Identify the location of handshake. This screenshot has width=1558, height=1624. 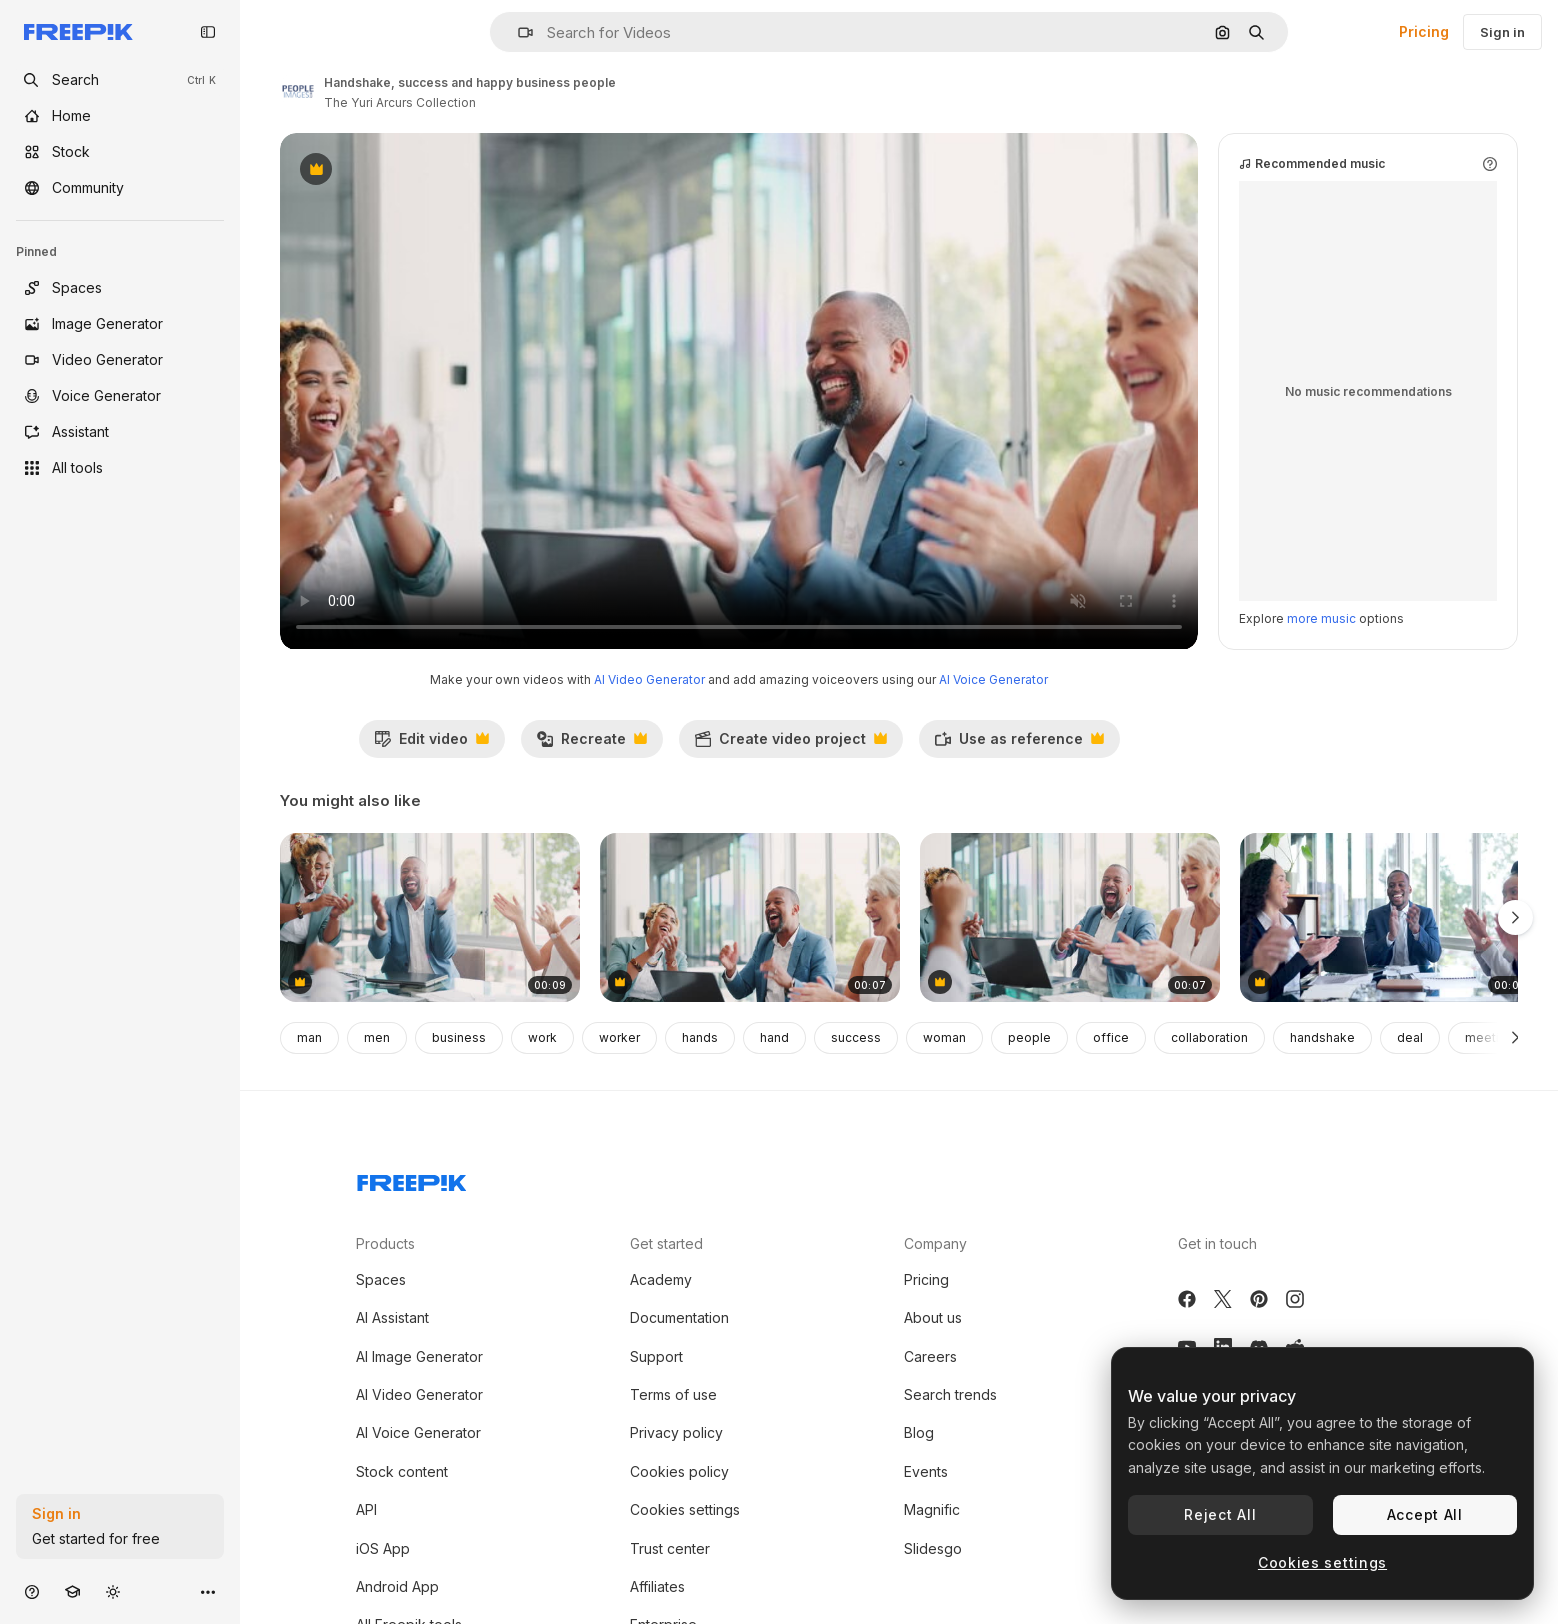
(1322, 1037).